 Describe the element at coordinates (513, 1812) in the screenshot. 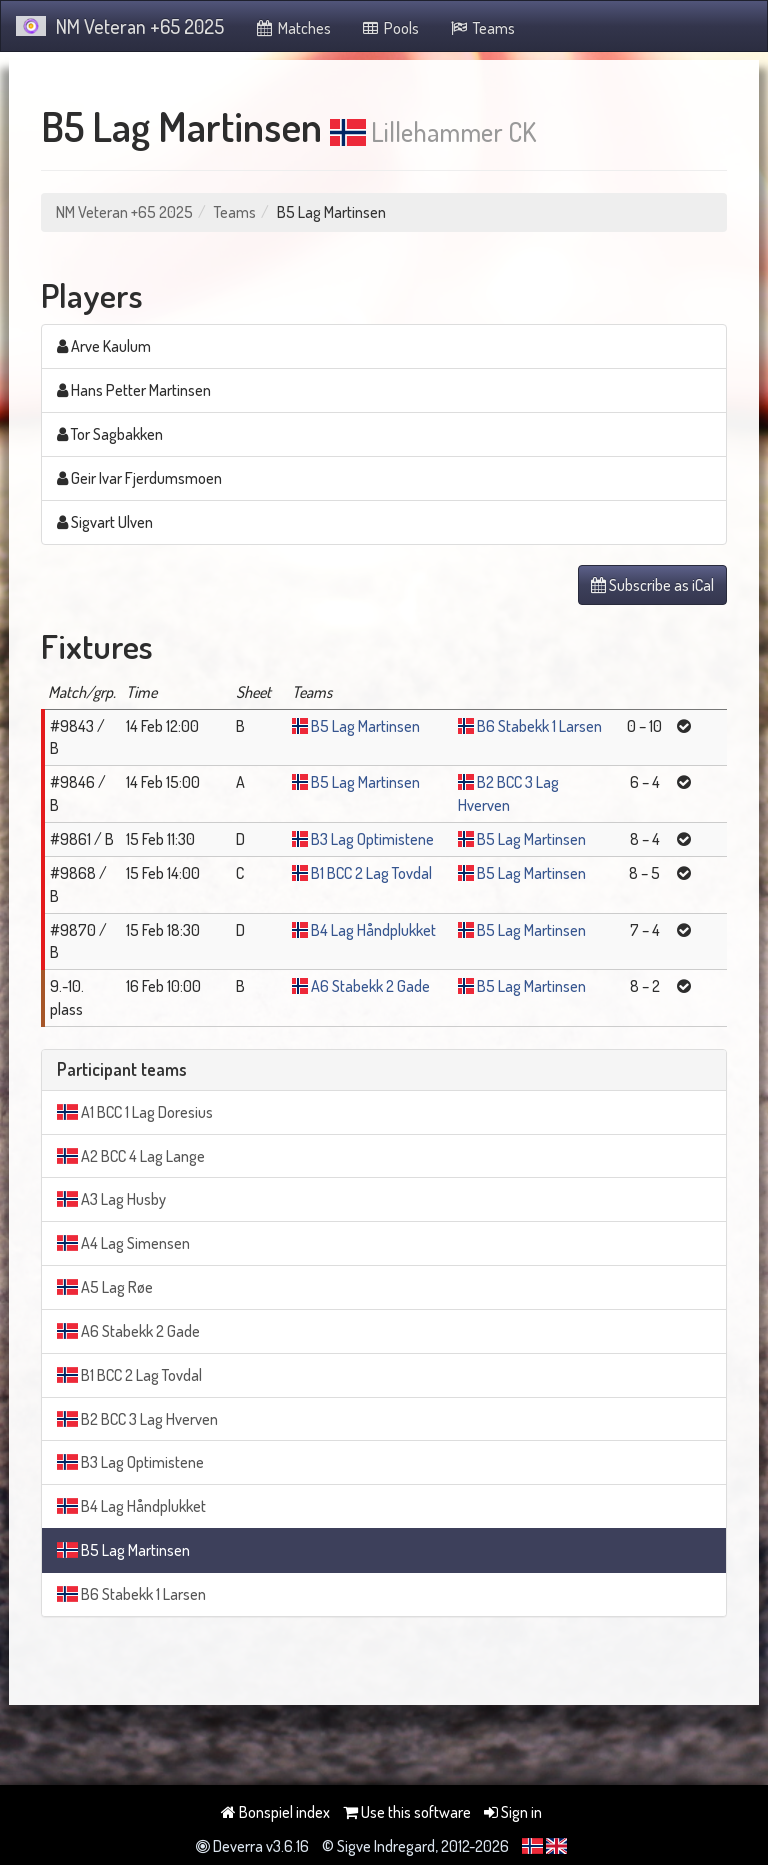

I see `Sign in` at that location.